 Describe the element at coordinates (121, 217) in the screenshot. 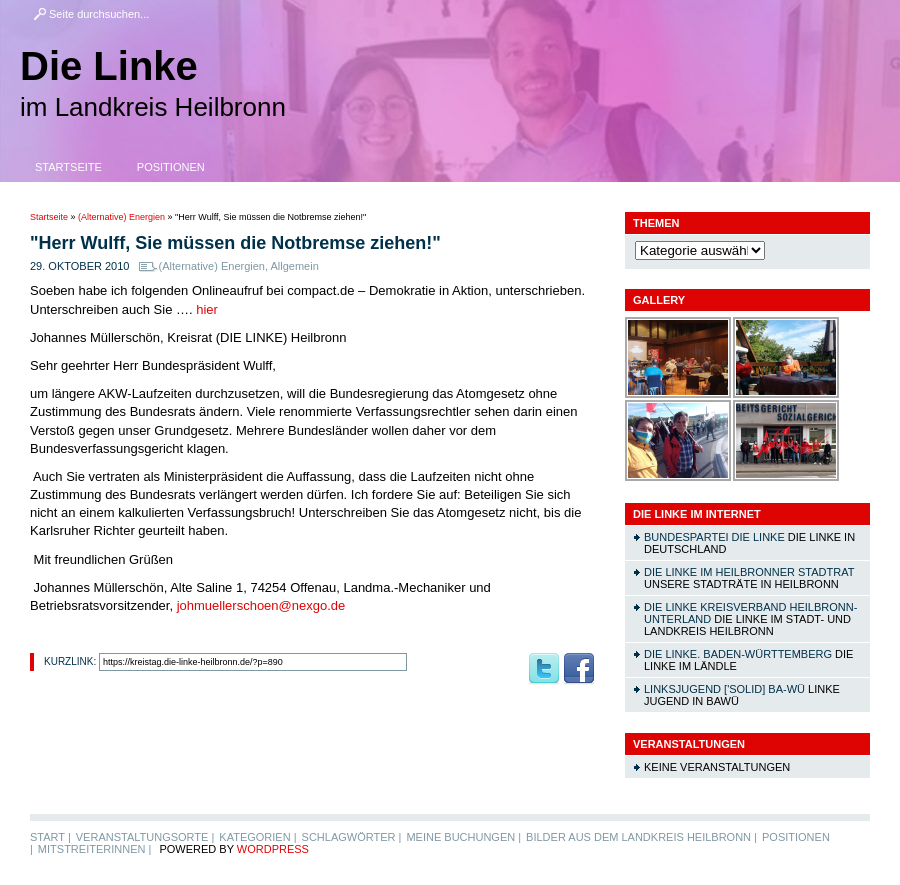

I see `(Alternative) Energien` at that location.